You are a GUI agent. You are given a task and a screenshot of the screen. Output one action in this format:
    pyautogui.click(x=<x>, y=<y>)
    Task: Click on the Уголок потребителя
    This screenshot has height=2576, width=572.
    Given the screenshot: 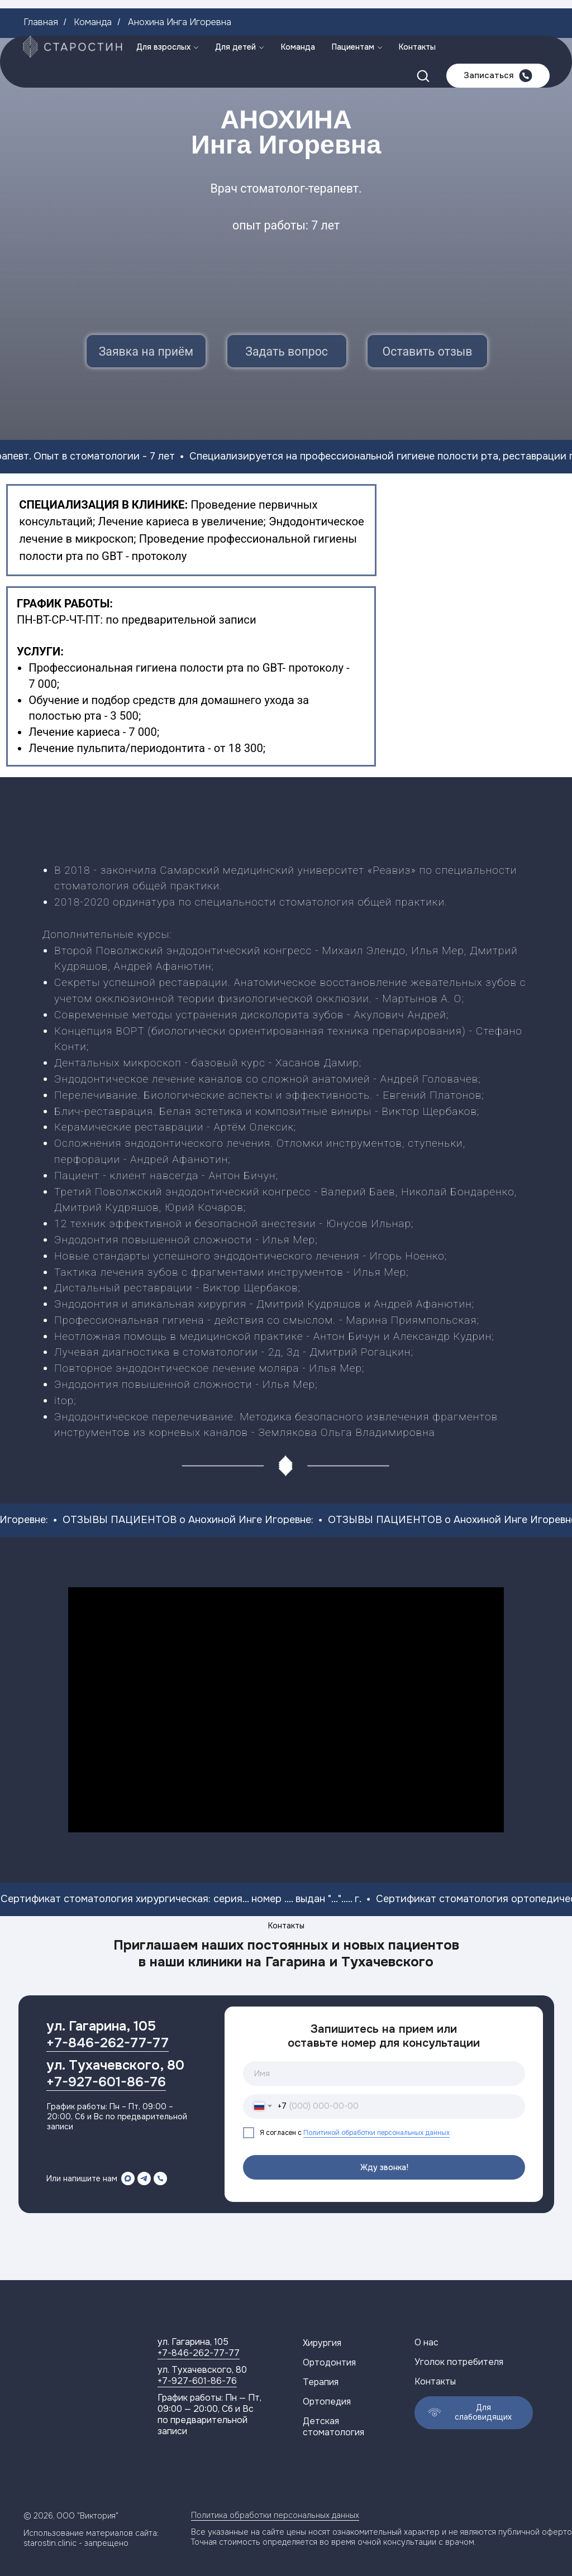 What is the action you would take?
    pyautogui.click(x=458, y=2362)
    